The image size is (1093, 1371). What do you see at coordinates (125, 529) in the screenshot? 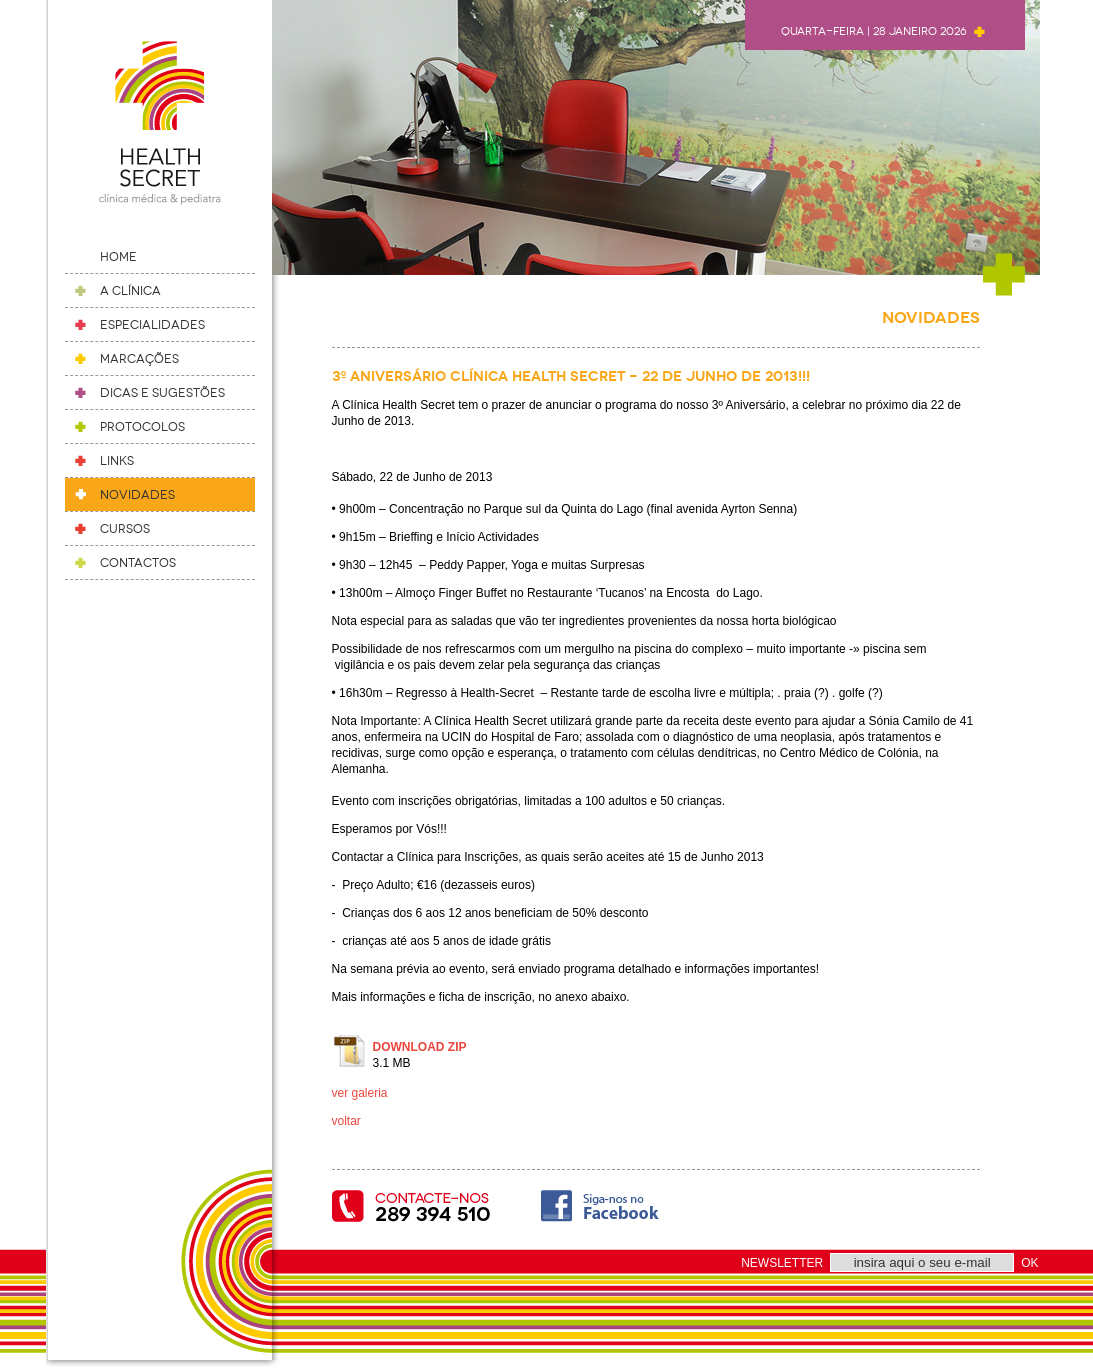
I see `Cursos` at bounding box center [125, 529].